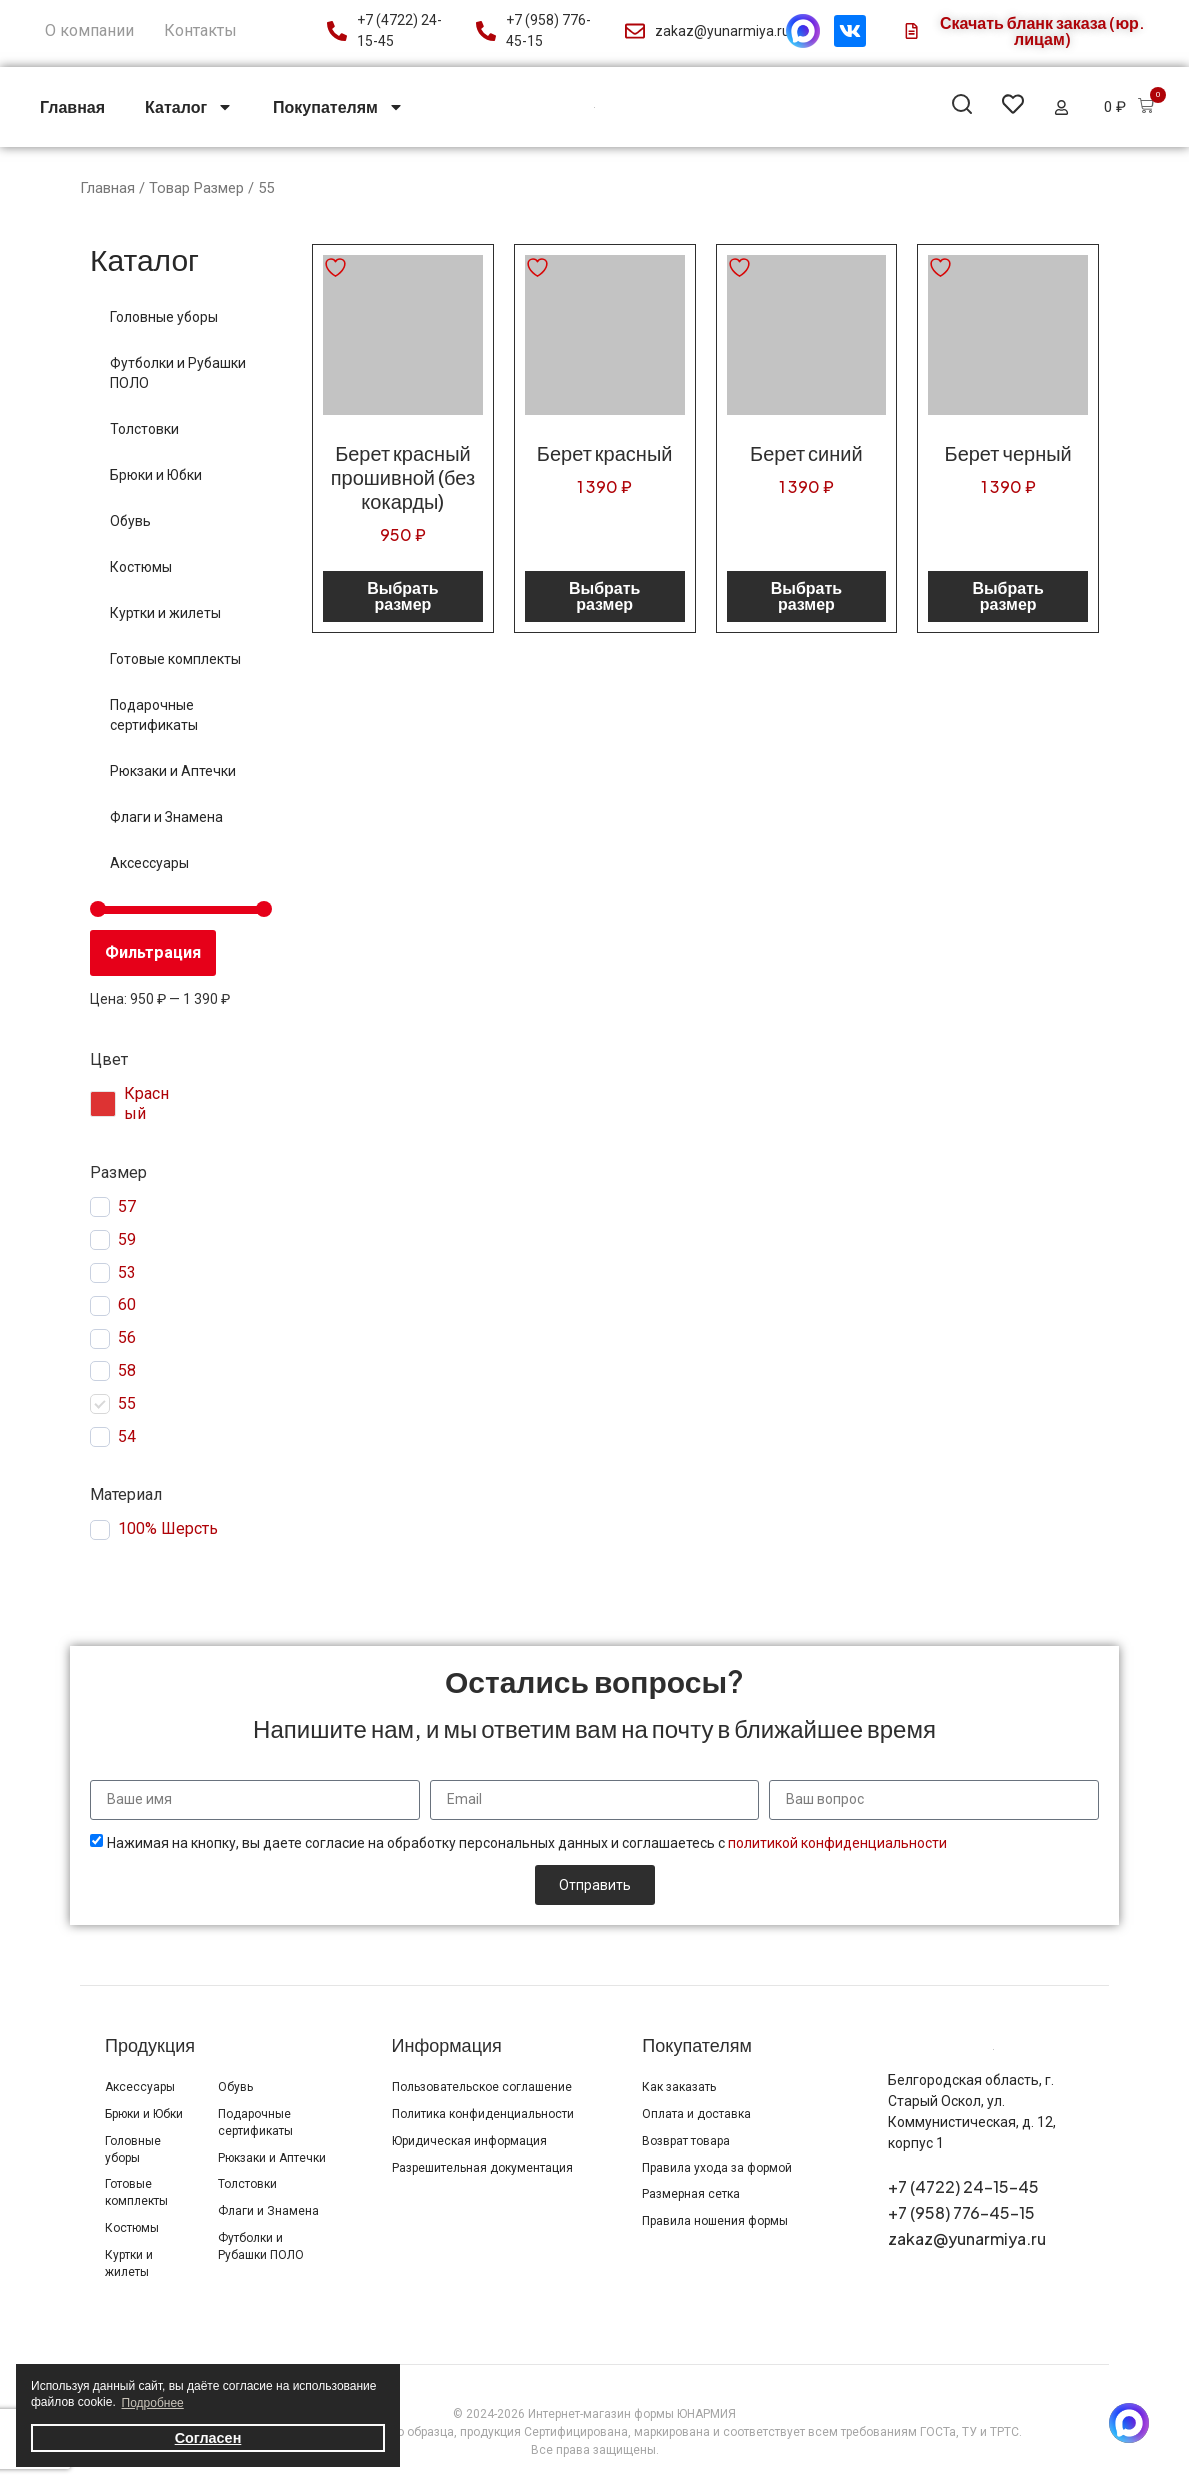 This screenshot has height=2483, width=1189. Describe the element at coordinates (127, 1436) in the screenshot. I see `54` at that location.